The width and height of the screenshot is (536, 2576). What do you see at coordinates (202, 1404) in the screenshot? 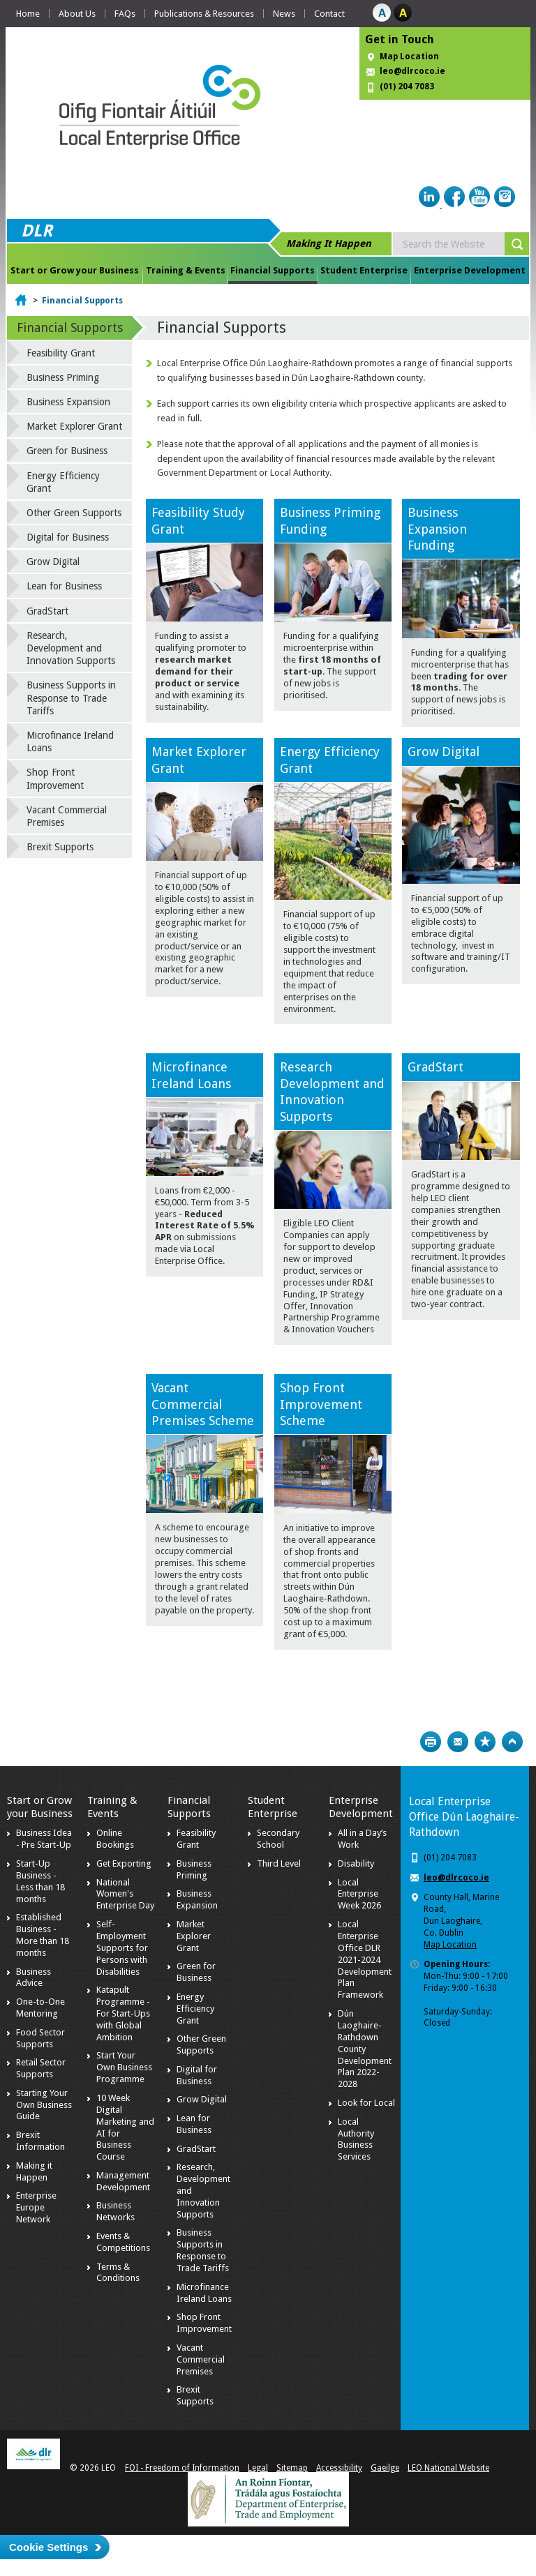
I see `Vacant Commercial Premises Scheme` at bounding box center [202, 1404].